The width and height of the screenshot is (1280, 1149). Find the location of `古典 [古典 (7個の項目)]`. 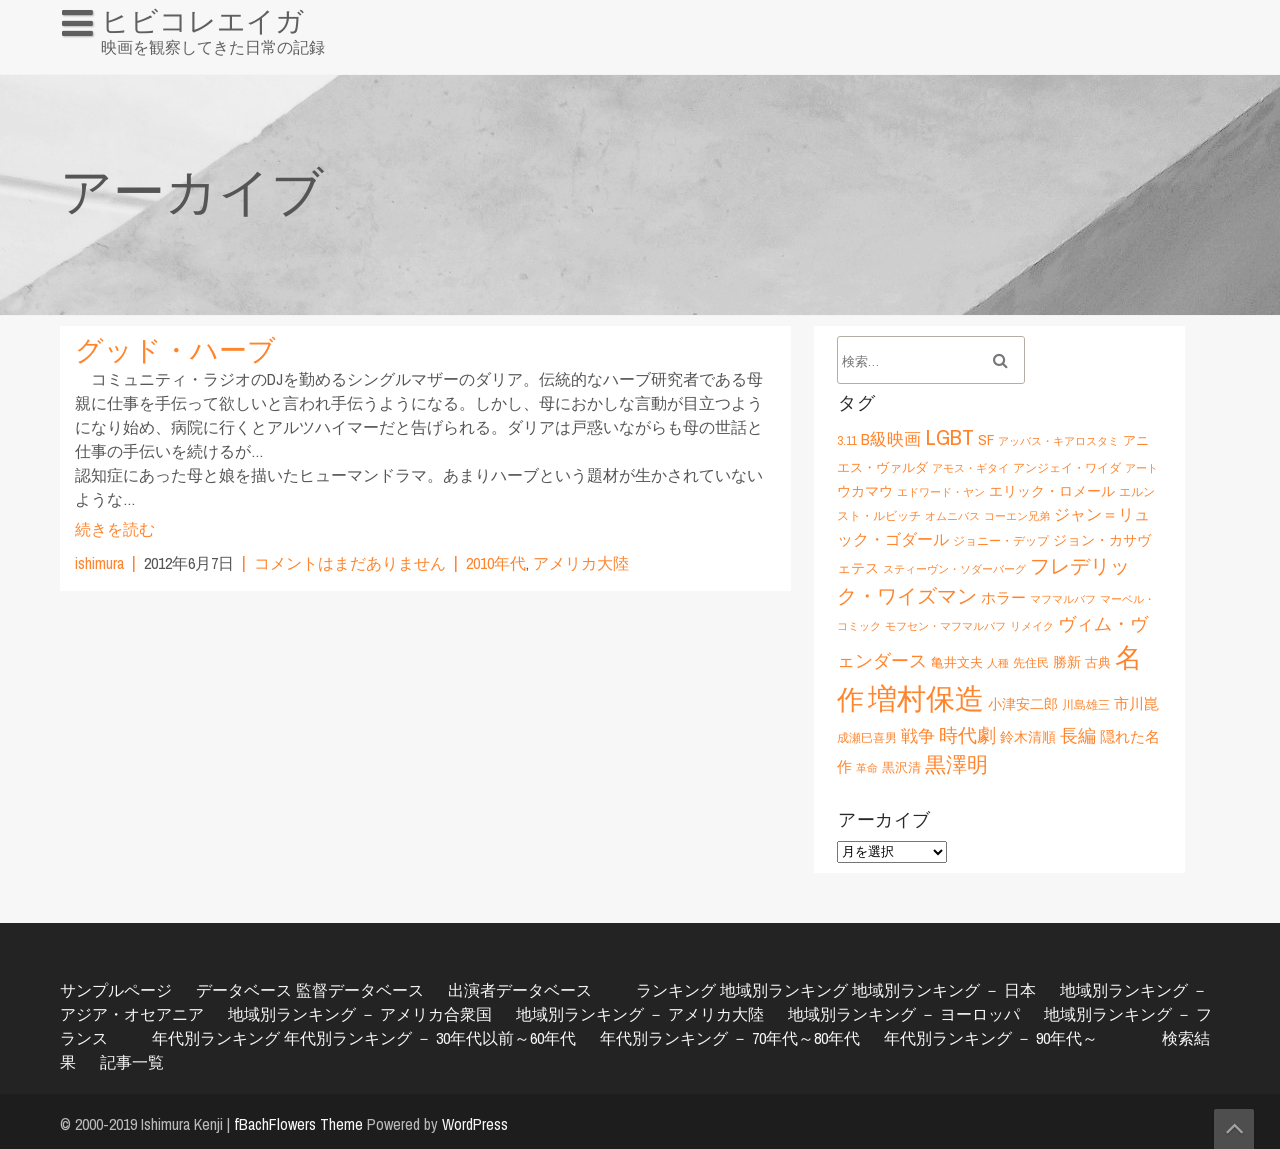

古典 [古典 (7個の項目)] is located at coordinates (1098, 662).